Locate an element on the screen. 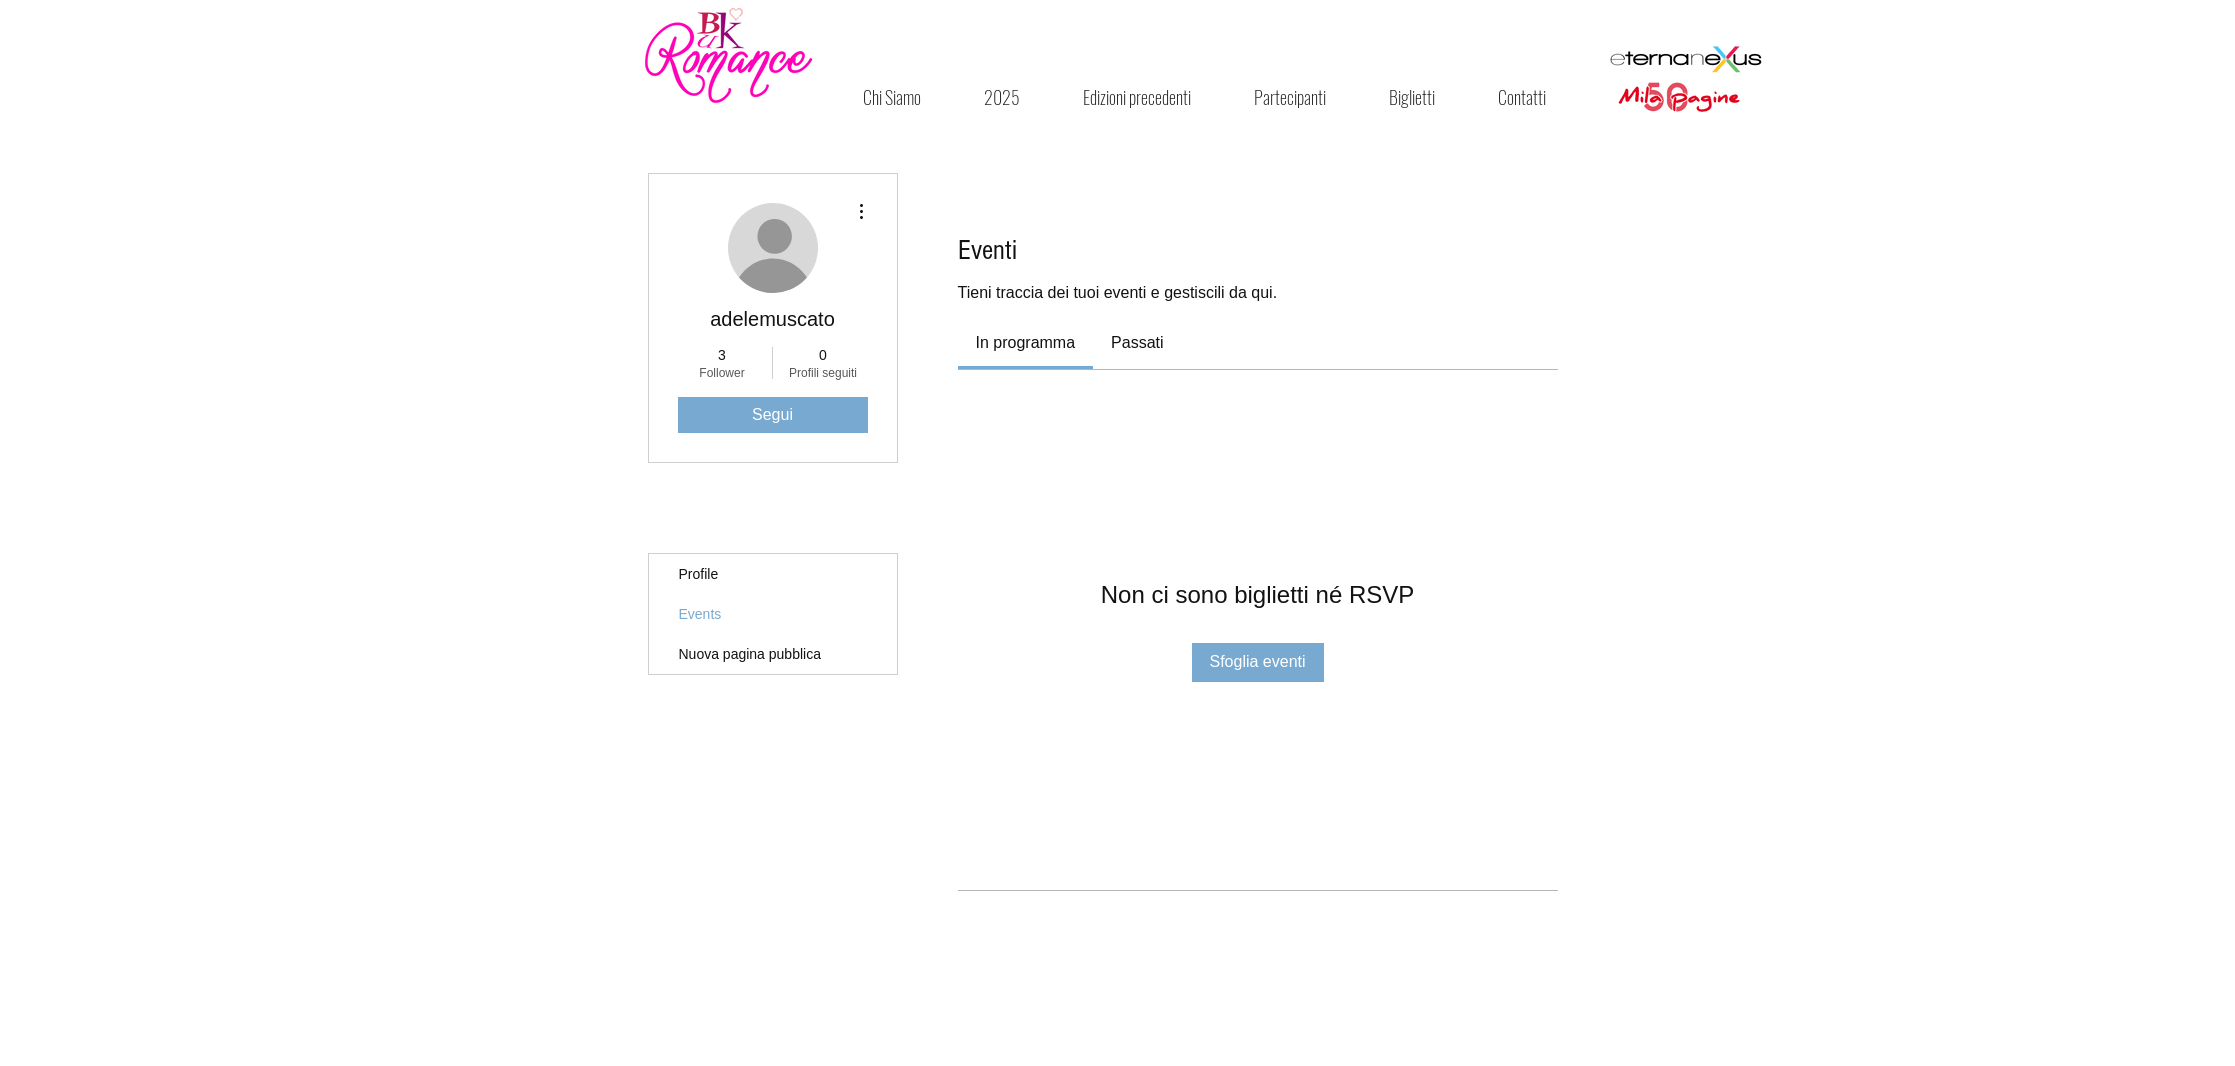 The image size is (2235, 1066). [button] is located at coordinates (1137, 97).